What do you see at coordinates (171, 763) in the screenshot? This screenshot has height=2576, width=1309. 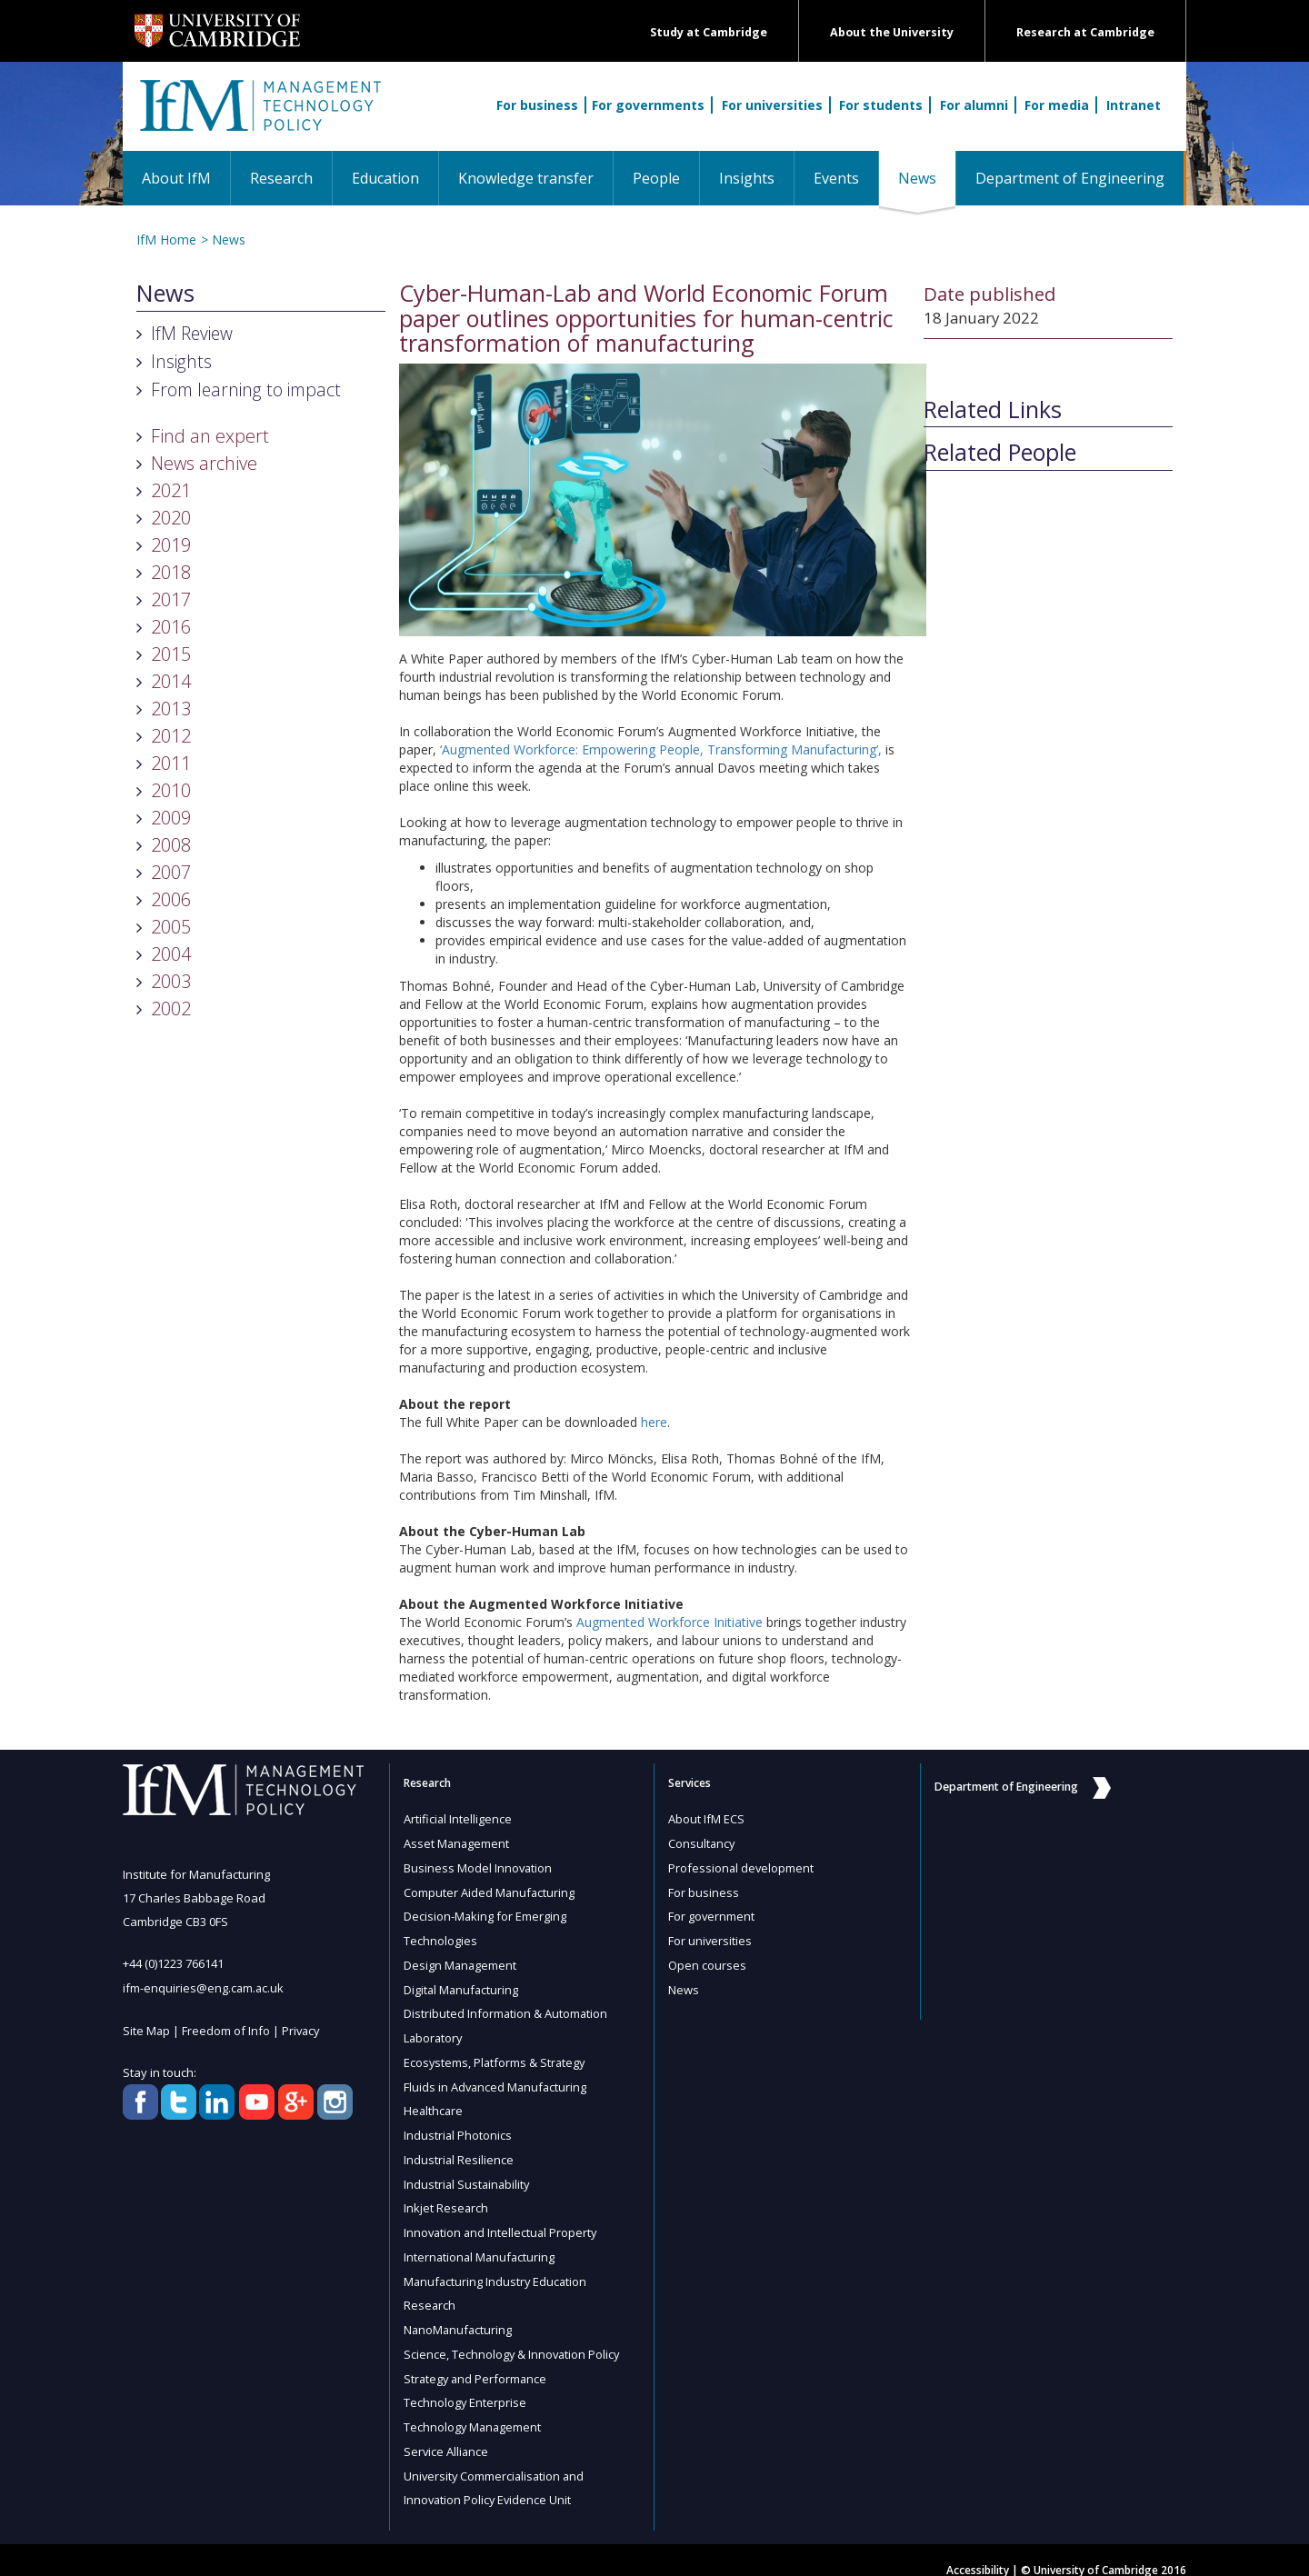 I see `2011` at bounding box center [171, 763].